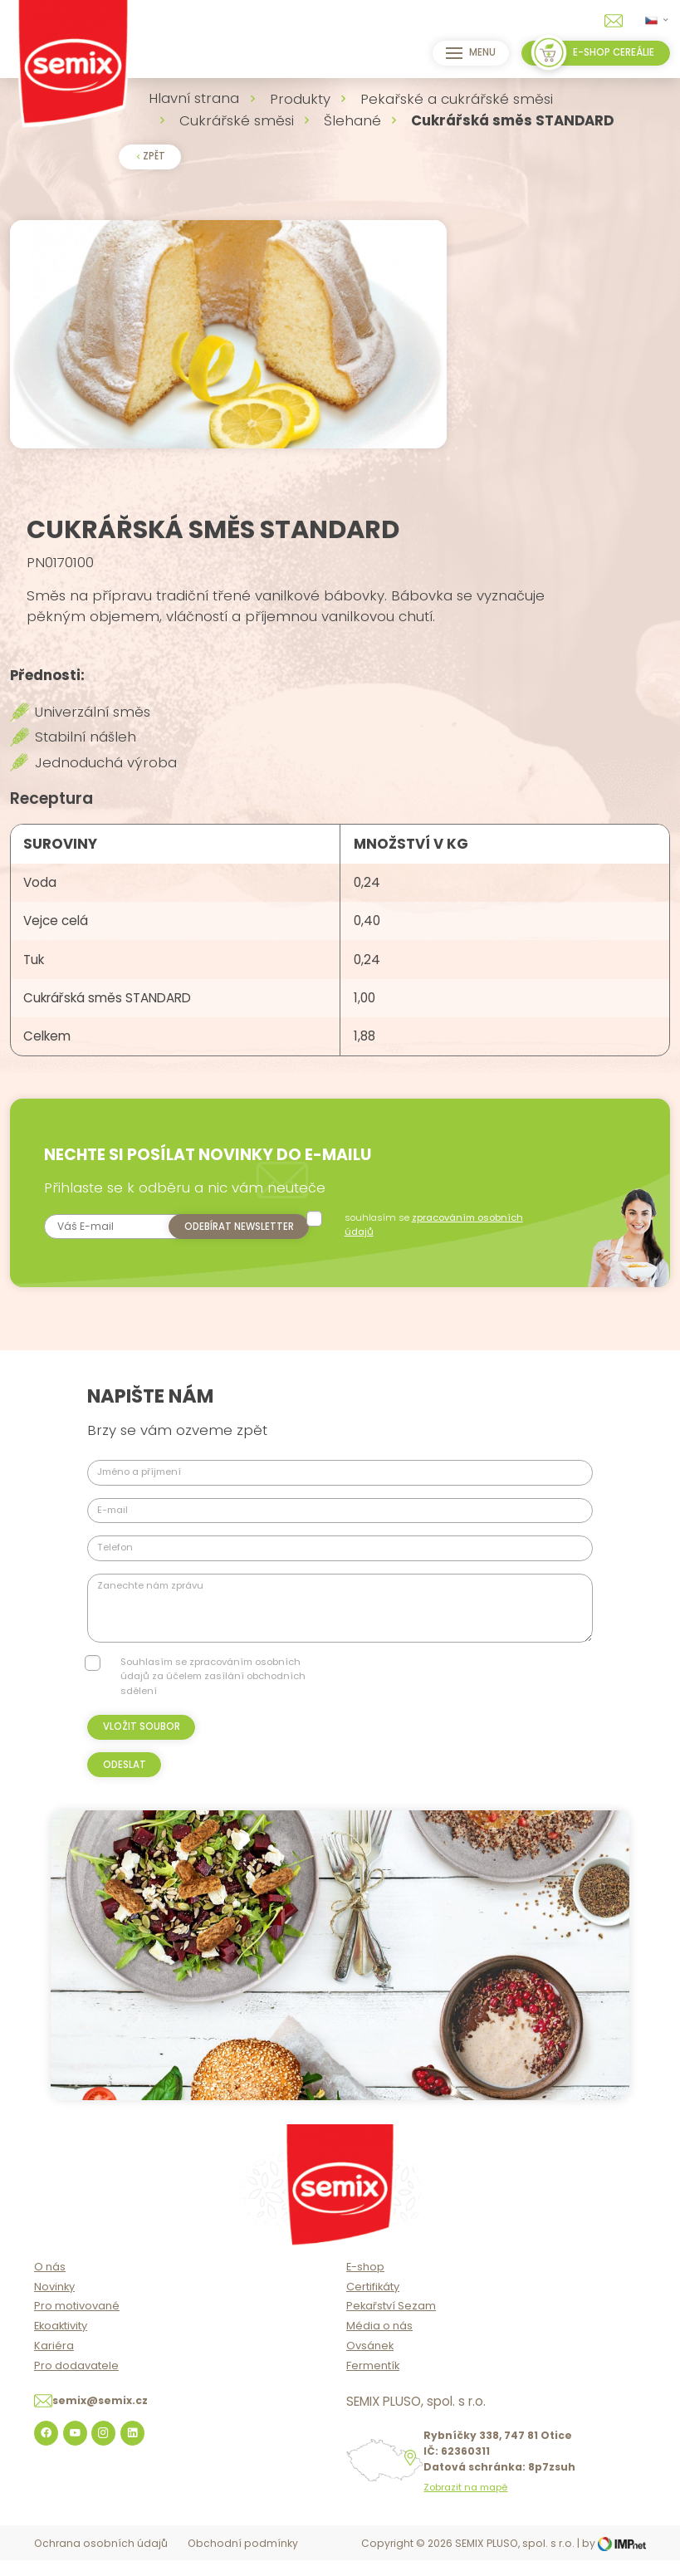 The width and height of the screenshot is (680, 2576). I want to click on Ochrana osobních údajů, so click(101, 2560).